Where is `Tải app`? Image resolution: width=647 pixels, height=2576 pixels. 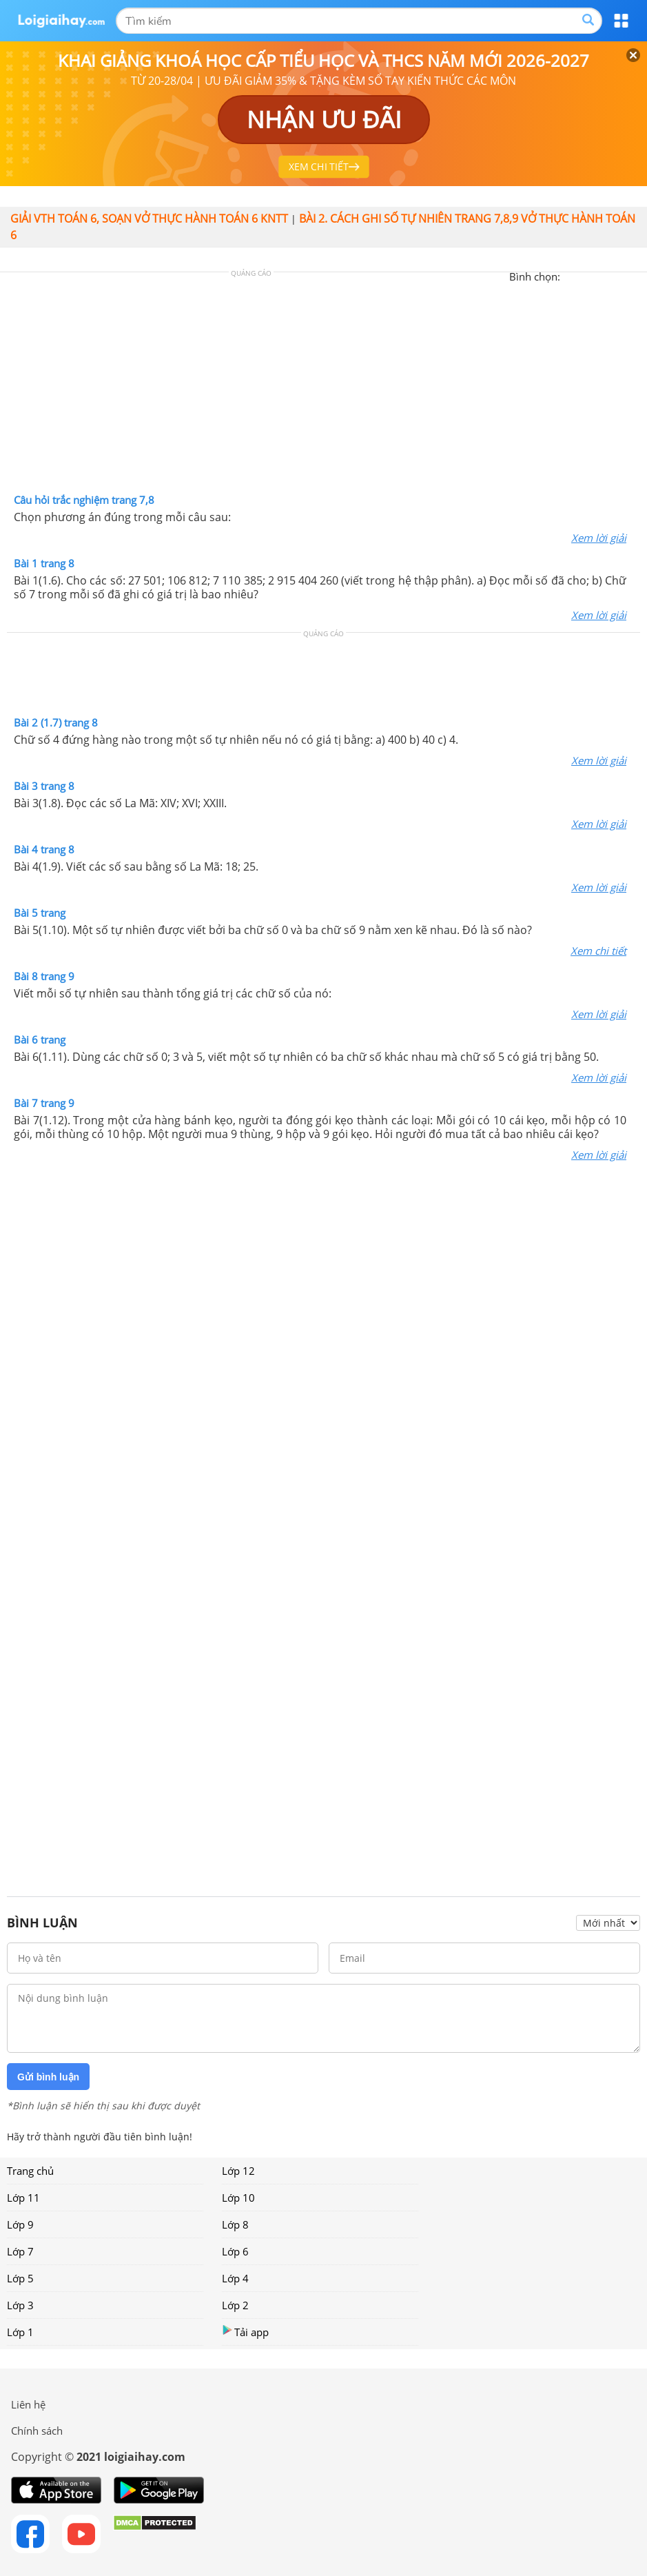
Tải app is located at coordinates (245, 2331).